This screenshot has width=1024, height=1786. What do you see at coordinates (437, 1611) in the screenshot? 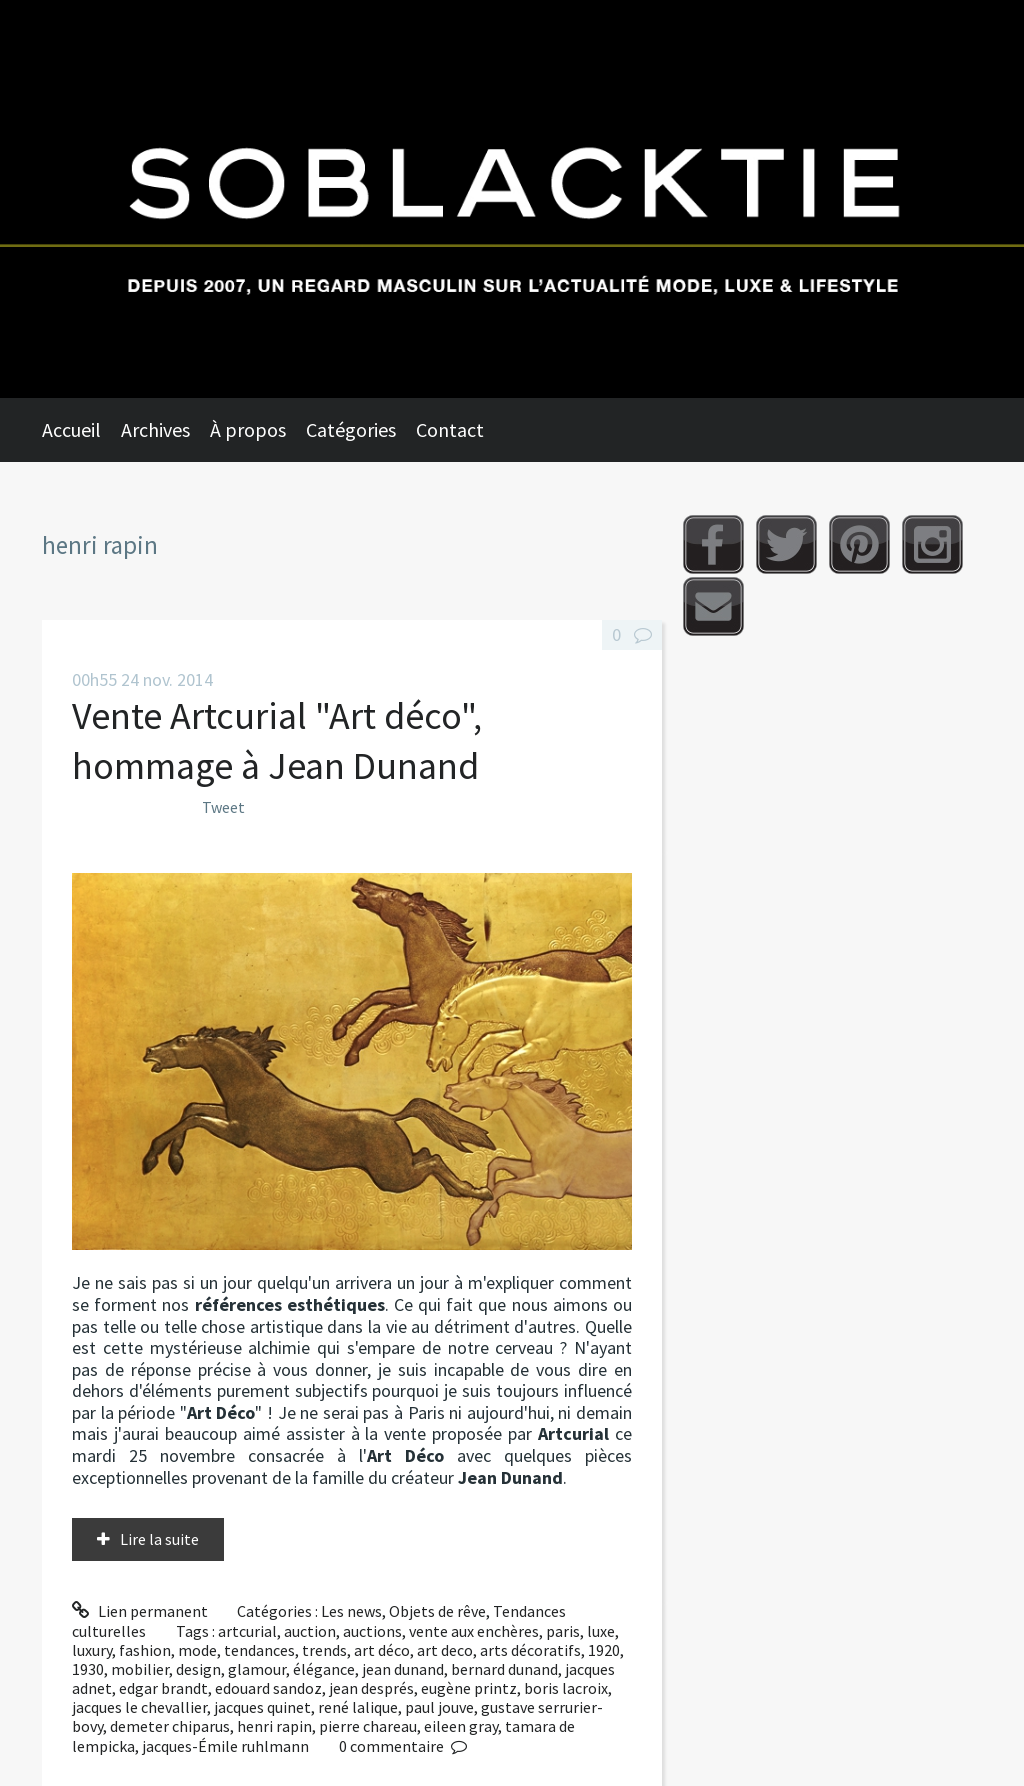
I see `Objets de rêve` at bounding box center [437, 1611].